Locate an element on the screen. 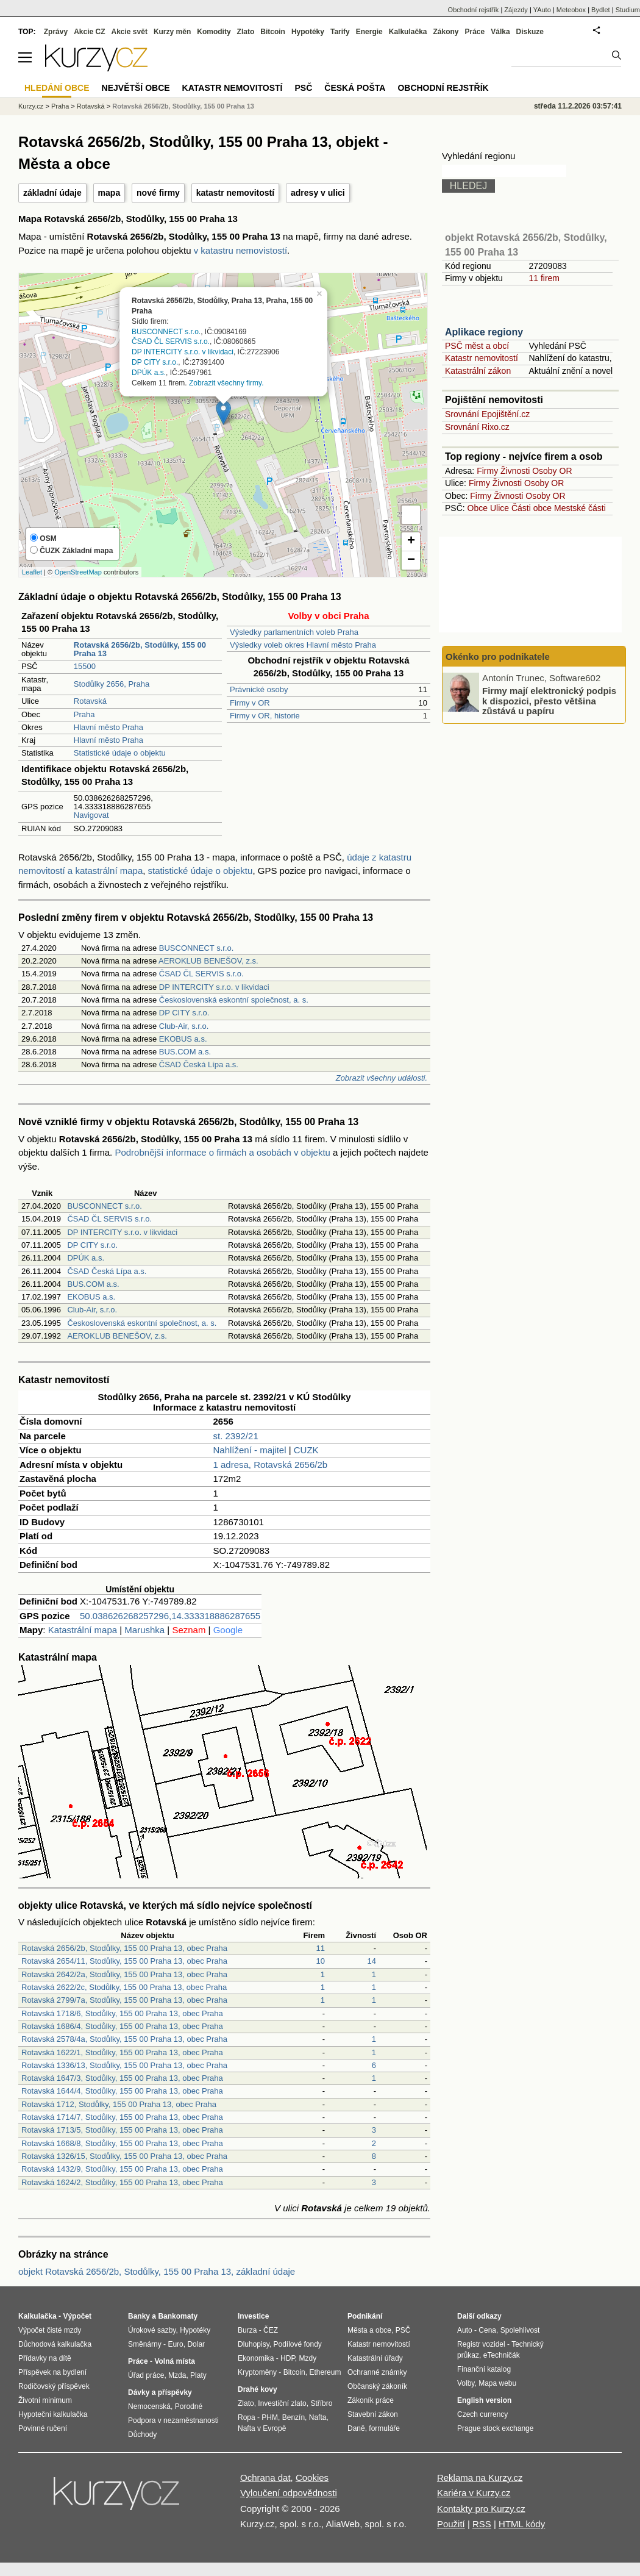  Válka is located at coordinates (500, 31).